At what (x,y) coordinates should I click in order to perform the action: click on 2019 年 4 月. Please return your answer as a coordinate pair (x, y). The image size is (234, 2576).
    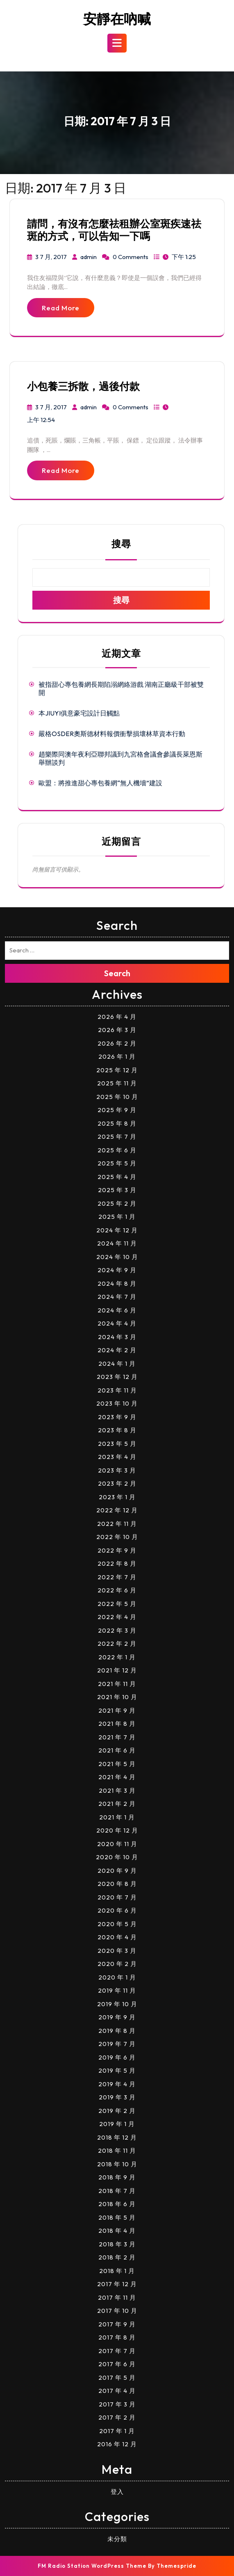
    Looking at the image, I should click on (117, 2084).